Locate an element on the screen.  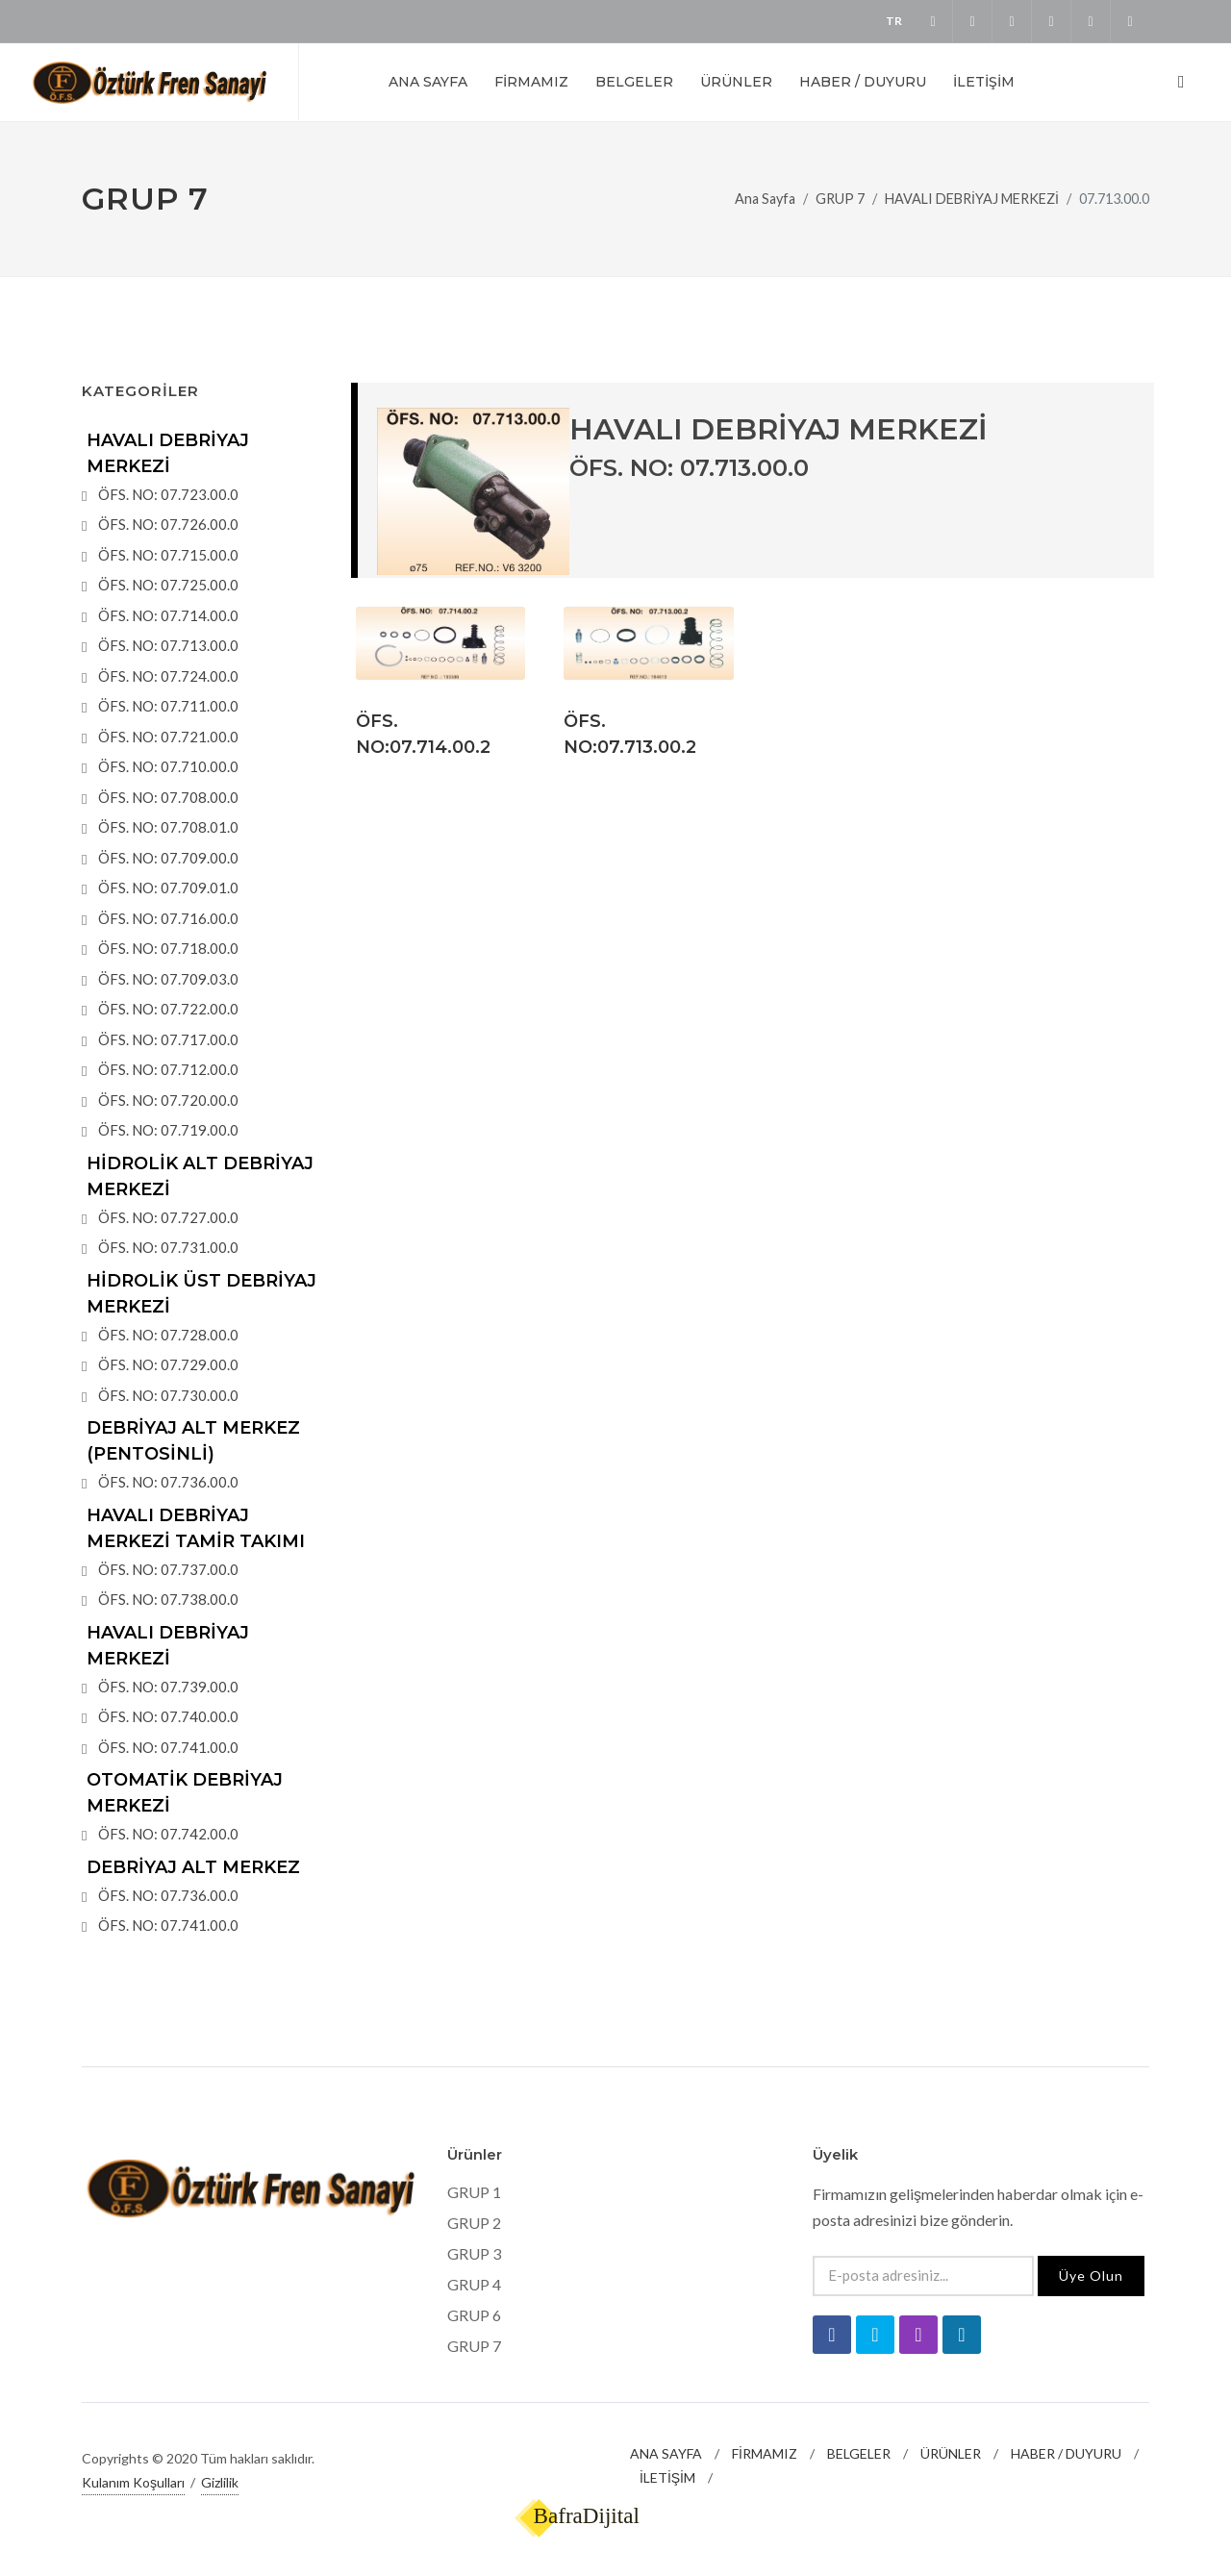
GRUP 4 is located at coordinates (474, 2284).